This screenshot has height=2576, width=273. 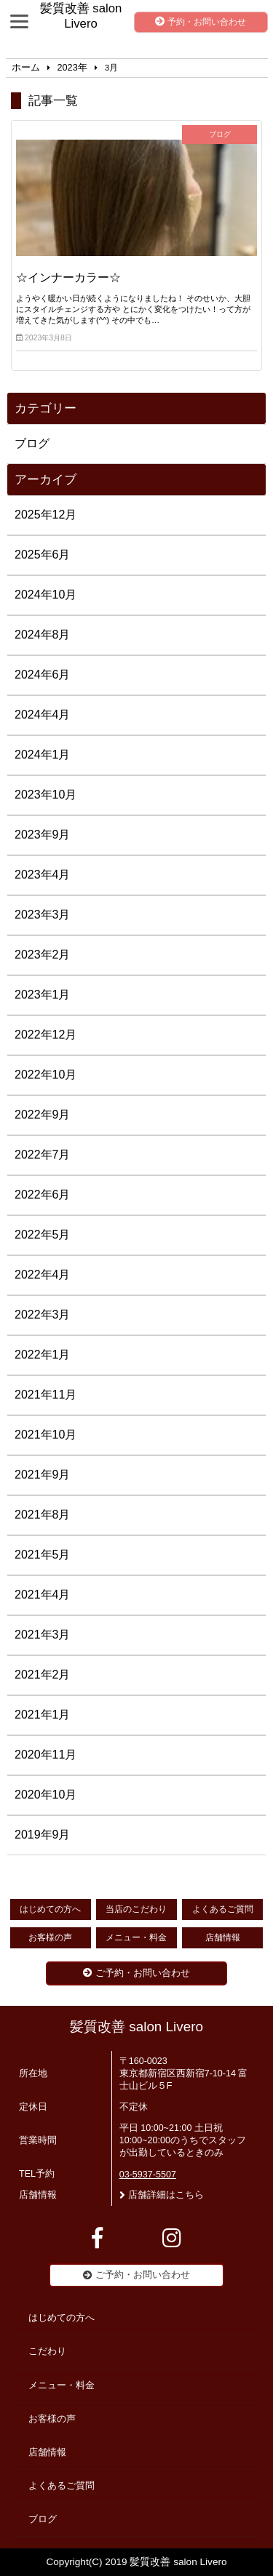 What do you see at coordinates (43, 994) in the screenshot?
I see `2023年1月` at bounding box center [43, 994].